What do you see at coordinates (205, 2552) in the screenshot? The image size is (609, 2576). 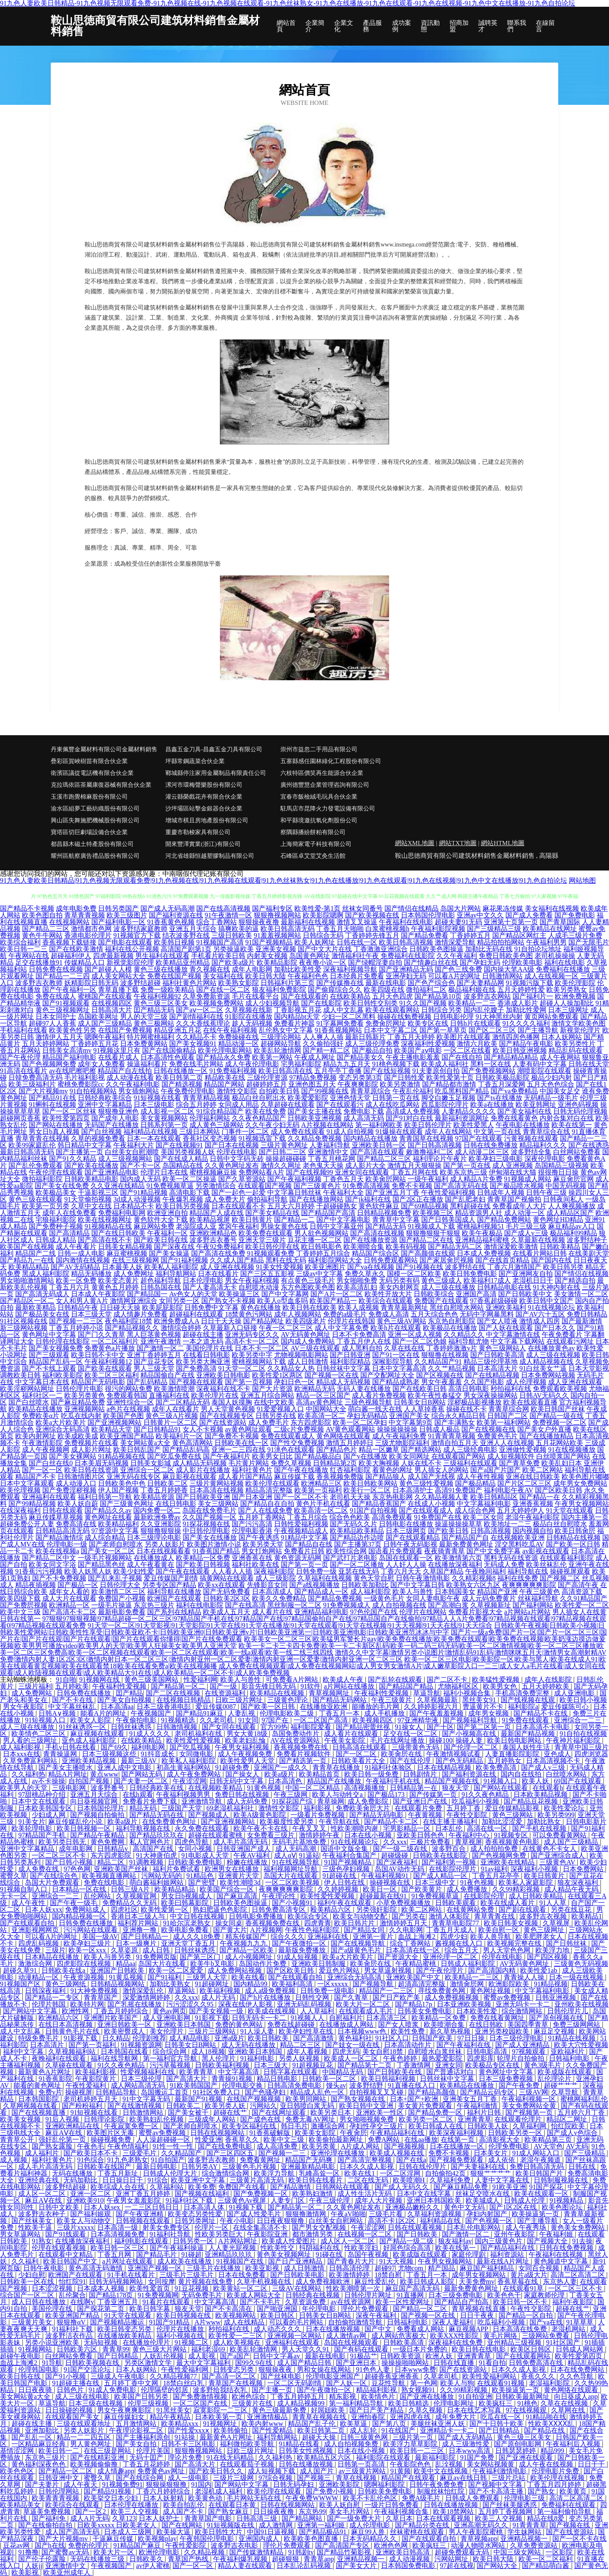 I see `久久精品视频` at bounding box center [205, 2552].